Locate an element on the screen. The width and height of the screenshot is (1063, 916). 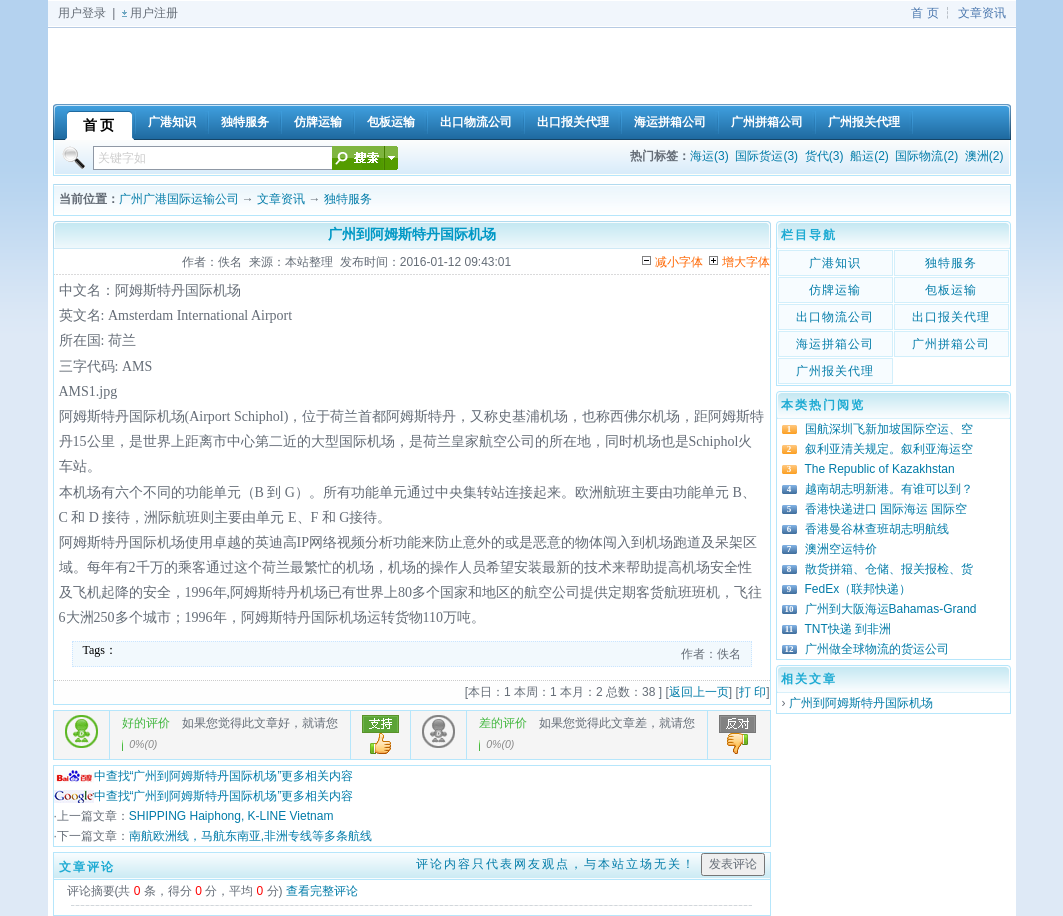
SHIPPING Haiphong, K-LINE Vietnam is located at coordinates (231, 816).